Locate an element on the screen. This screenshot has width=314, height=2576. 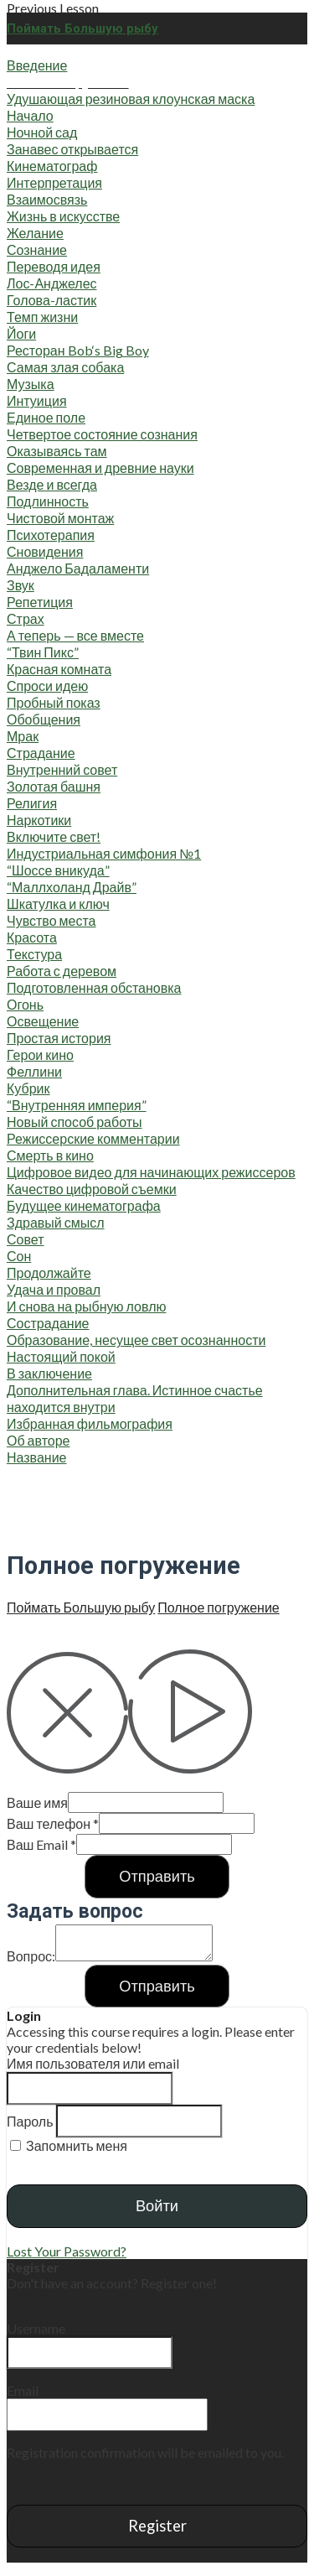
Ваш Email is located at coordinates (41, 1844).